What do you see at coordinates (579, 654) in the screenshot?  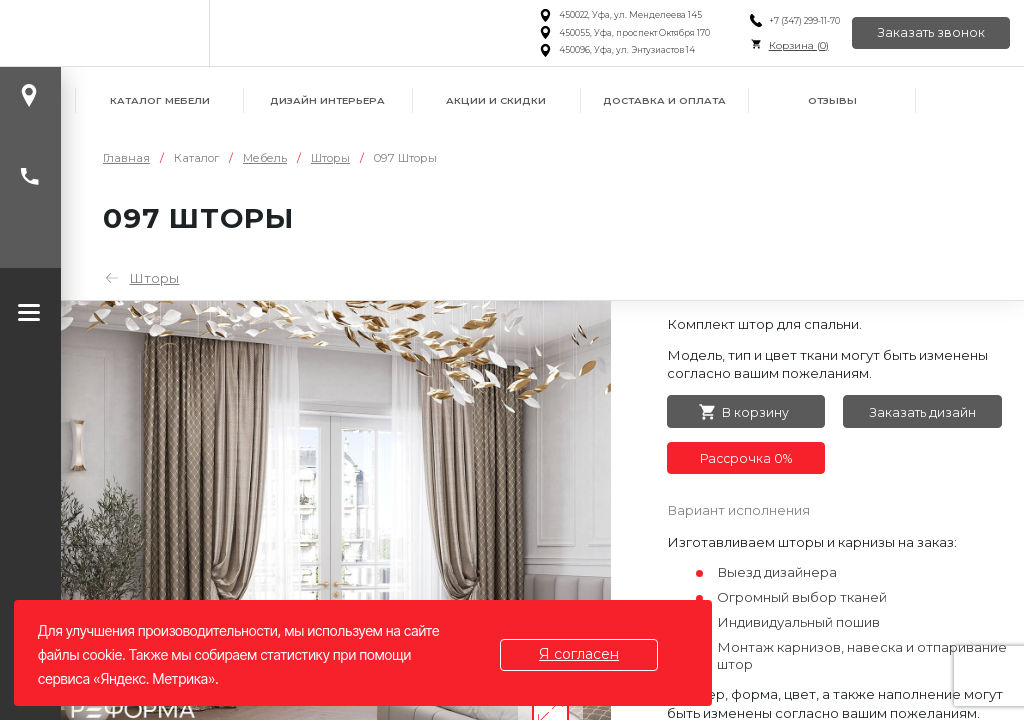 I see `Я согласен` at bounding box center [579, 654].